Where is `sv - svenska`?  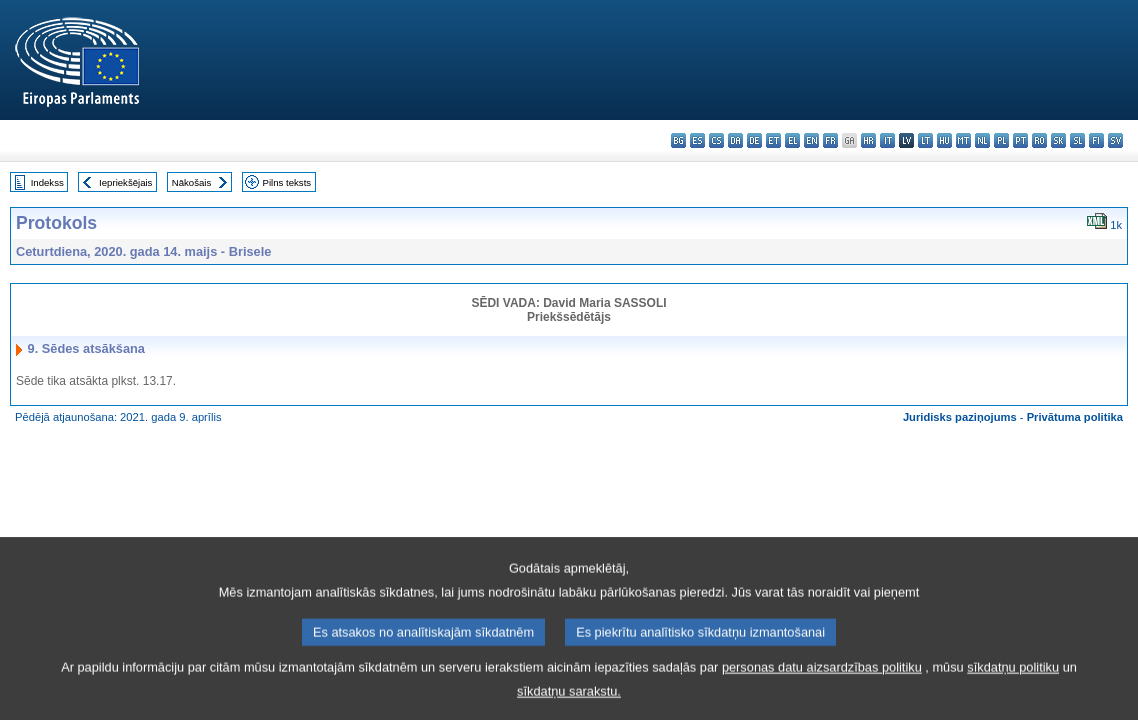 sv - svenska is located at coordinates (1115, 140).